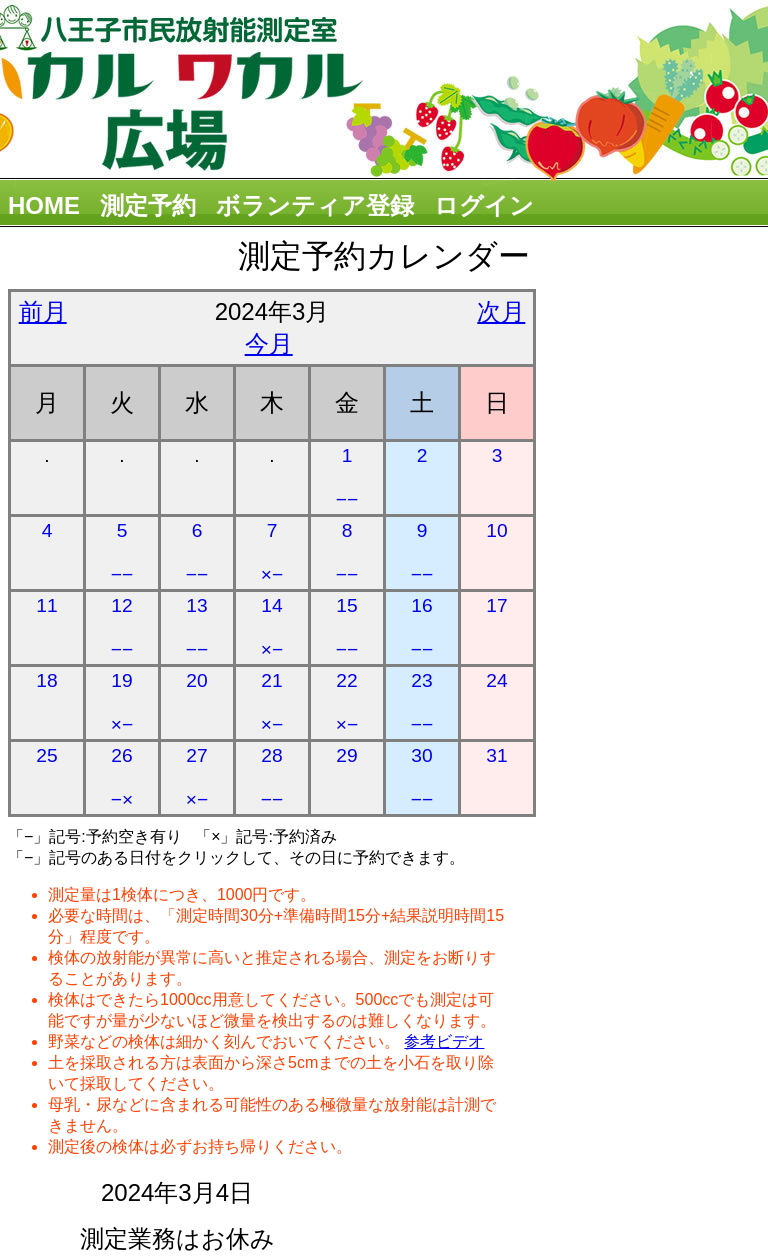 The image size is (768, 1258). Describe the element at coordinates (496, 680) in the screenshot. I see `24` at that location.